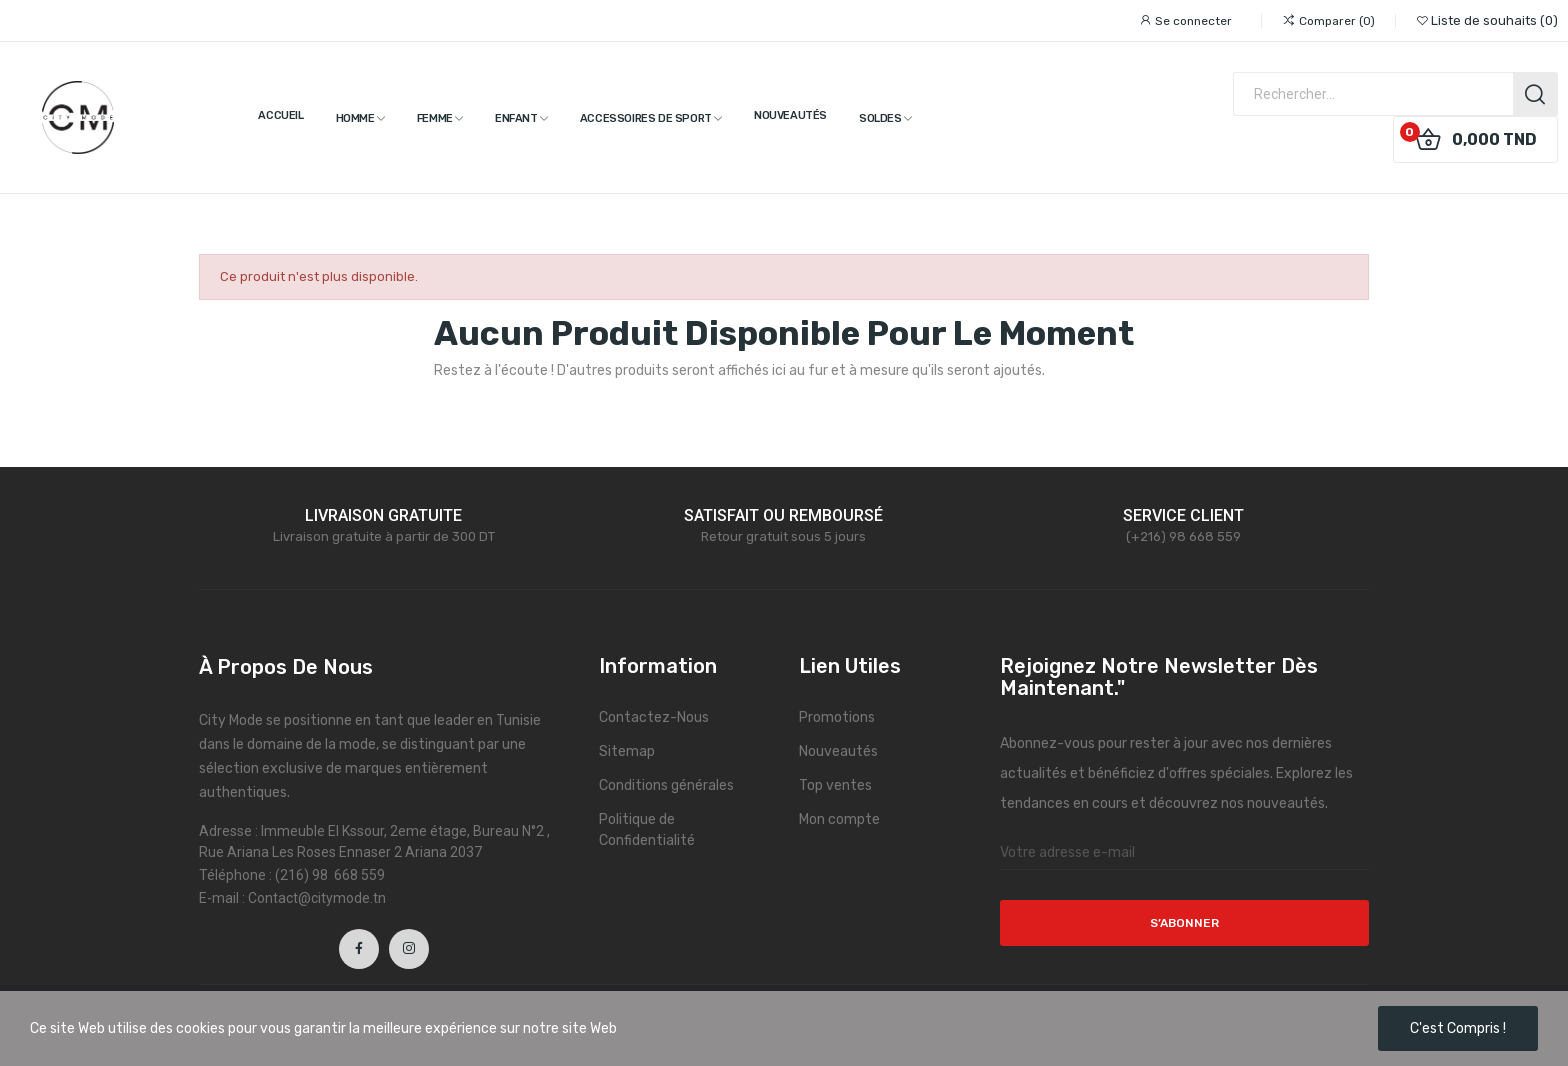 The height and width of the screenshot is (1066, 1568). I want to click on C'est compris !, so click(1458, 1028).